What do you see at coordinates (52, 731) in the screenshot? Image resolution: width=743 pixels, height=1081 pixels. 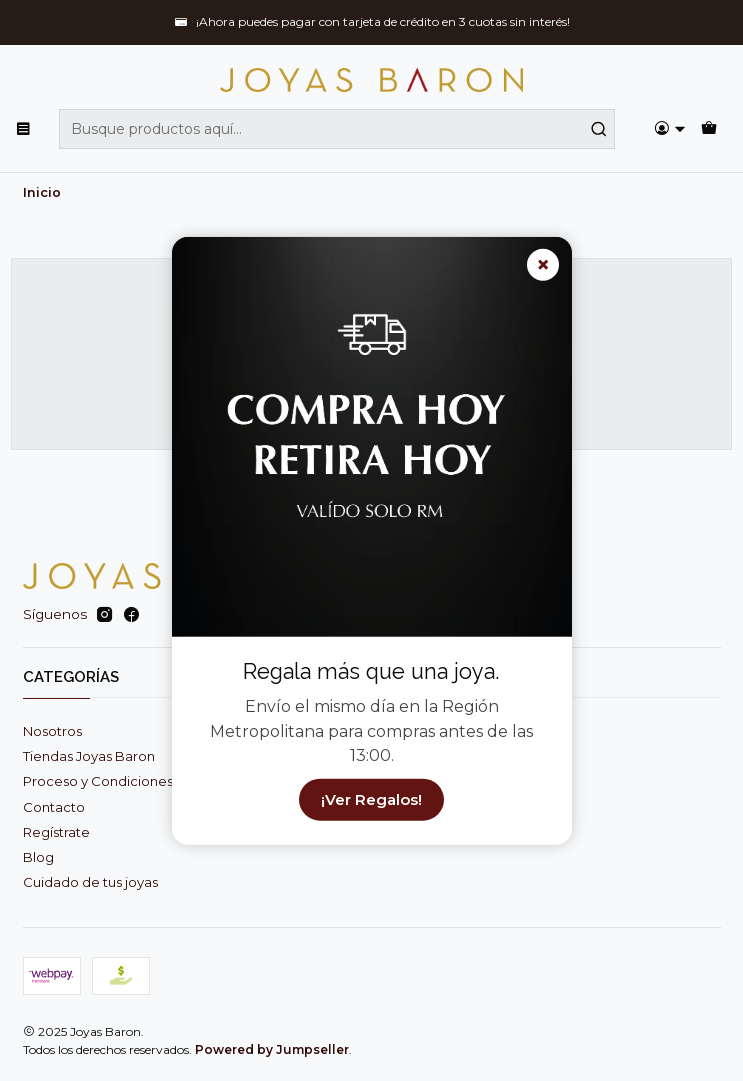 I see `Nosotros` at bounding box center [52, 731].